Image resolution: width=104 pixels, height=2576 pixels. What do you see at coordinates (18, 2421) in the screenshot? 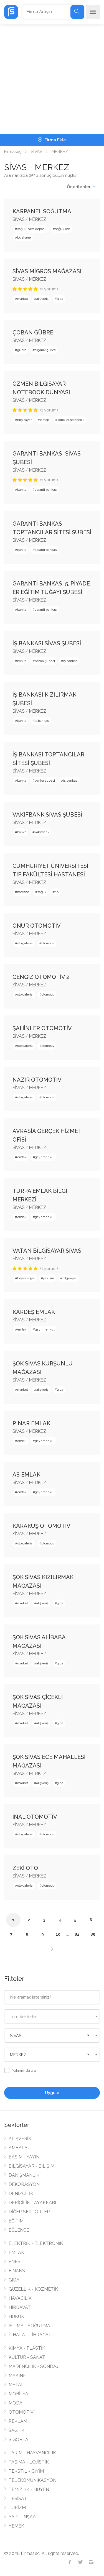
I see `REKLAM` at bounding box center [18, 2421].